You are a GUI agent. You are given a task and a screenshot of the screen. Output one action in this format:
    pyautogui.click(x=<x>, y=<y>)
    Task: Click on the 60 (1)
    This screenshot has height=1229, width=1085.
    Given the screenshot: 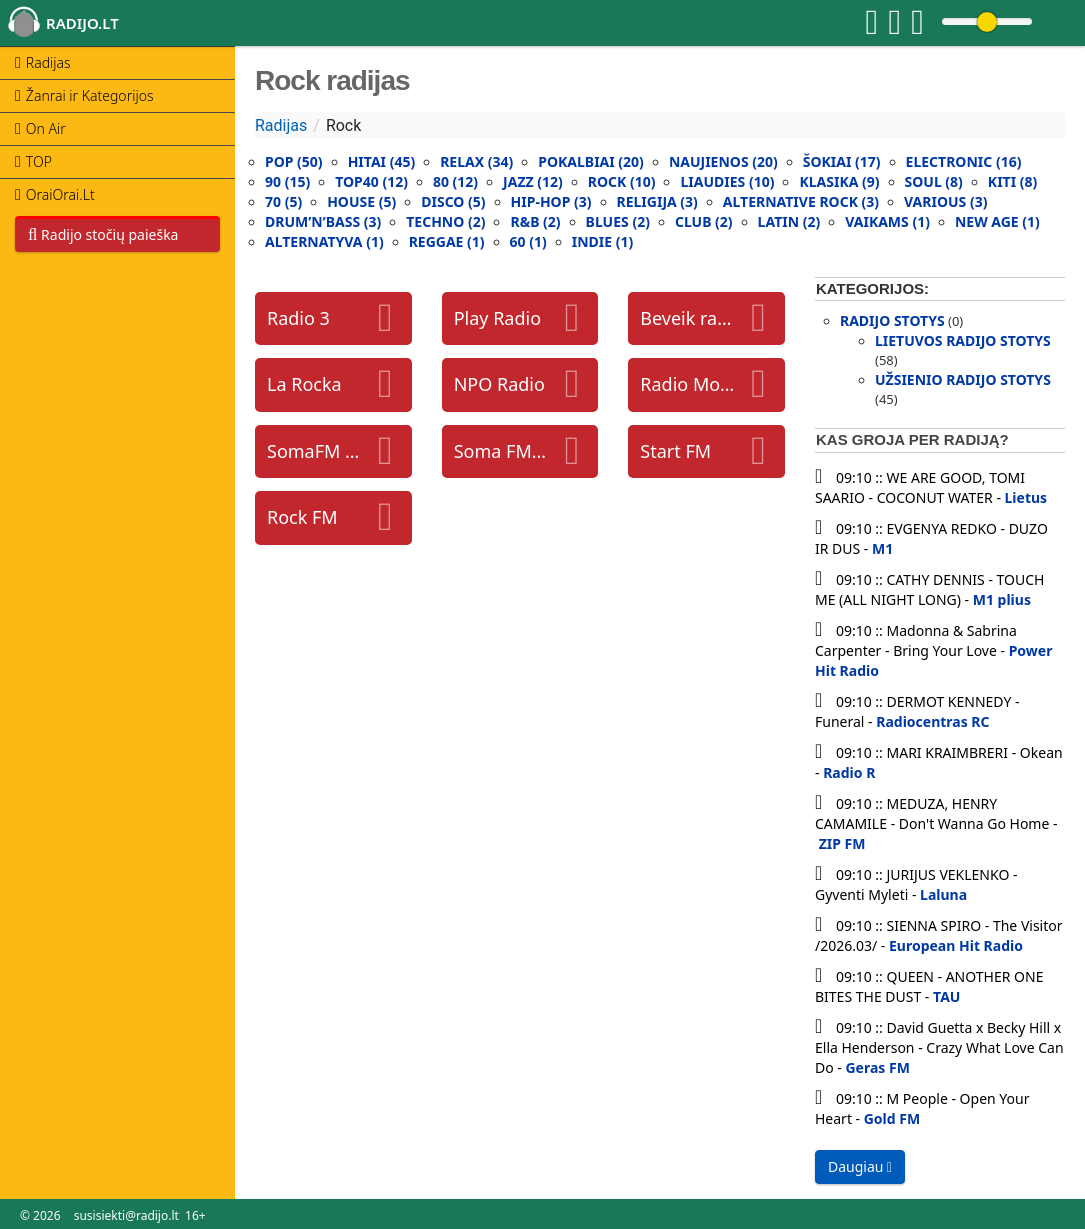 What is the action you would take?
    pyautogui.click(x=528, y=241)
    